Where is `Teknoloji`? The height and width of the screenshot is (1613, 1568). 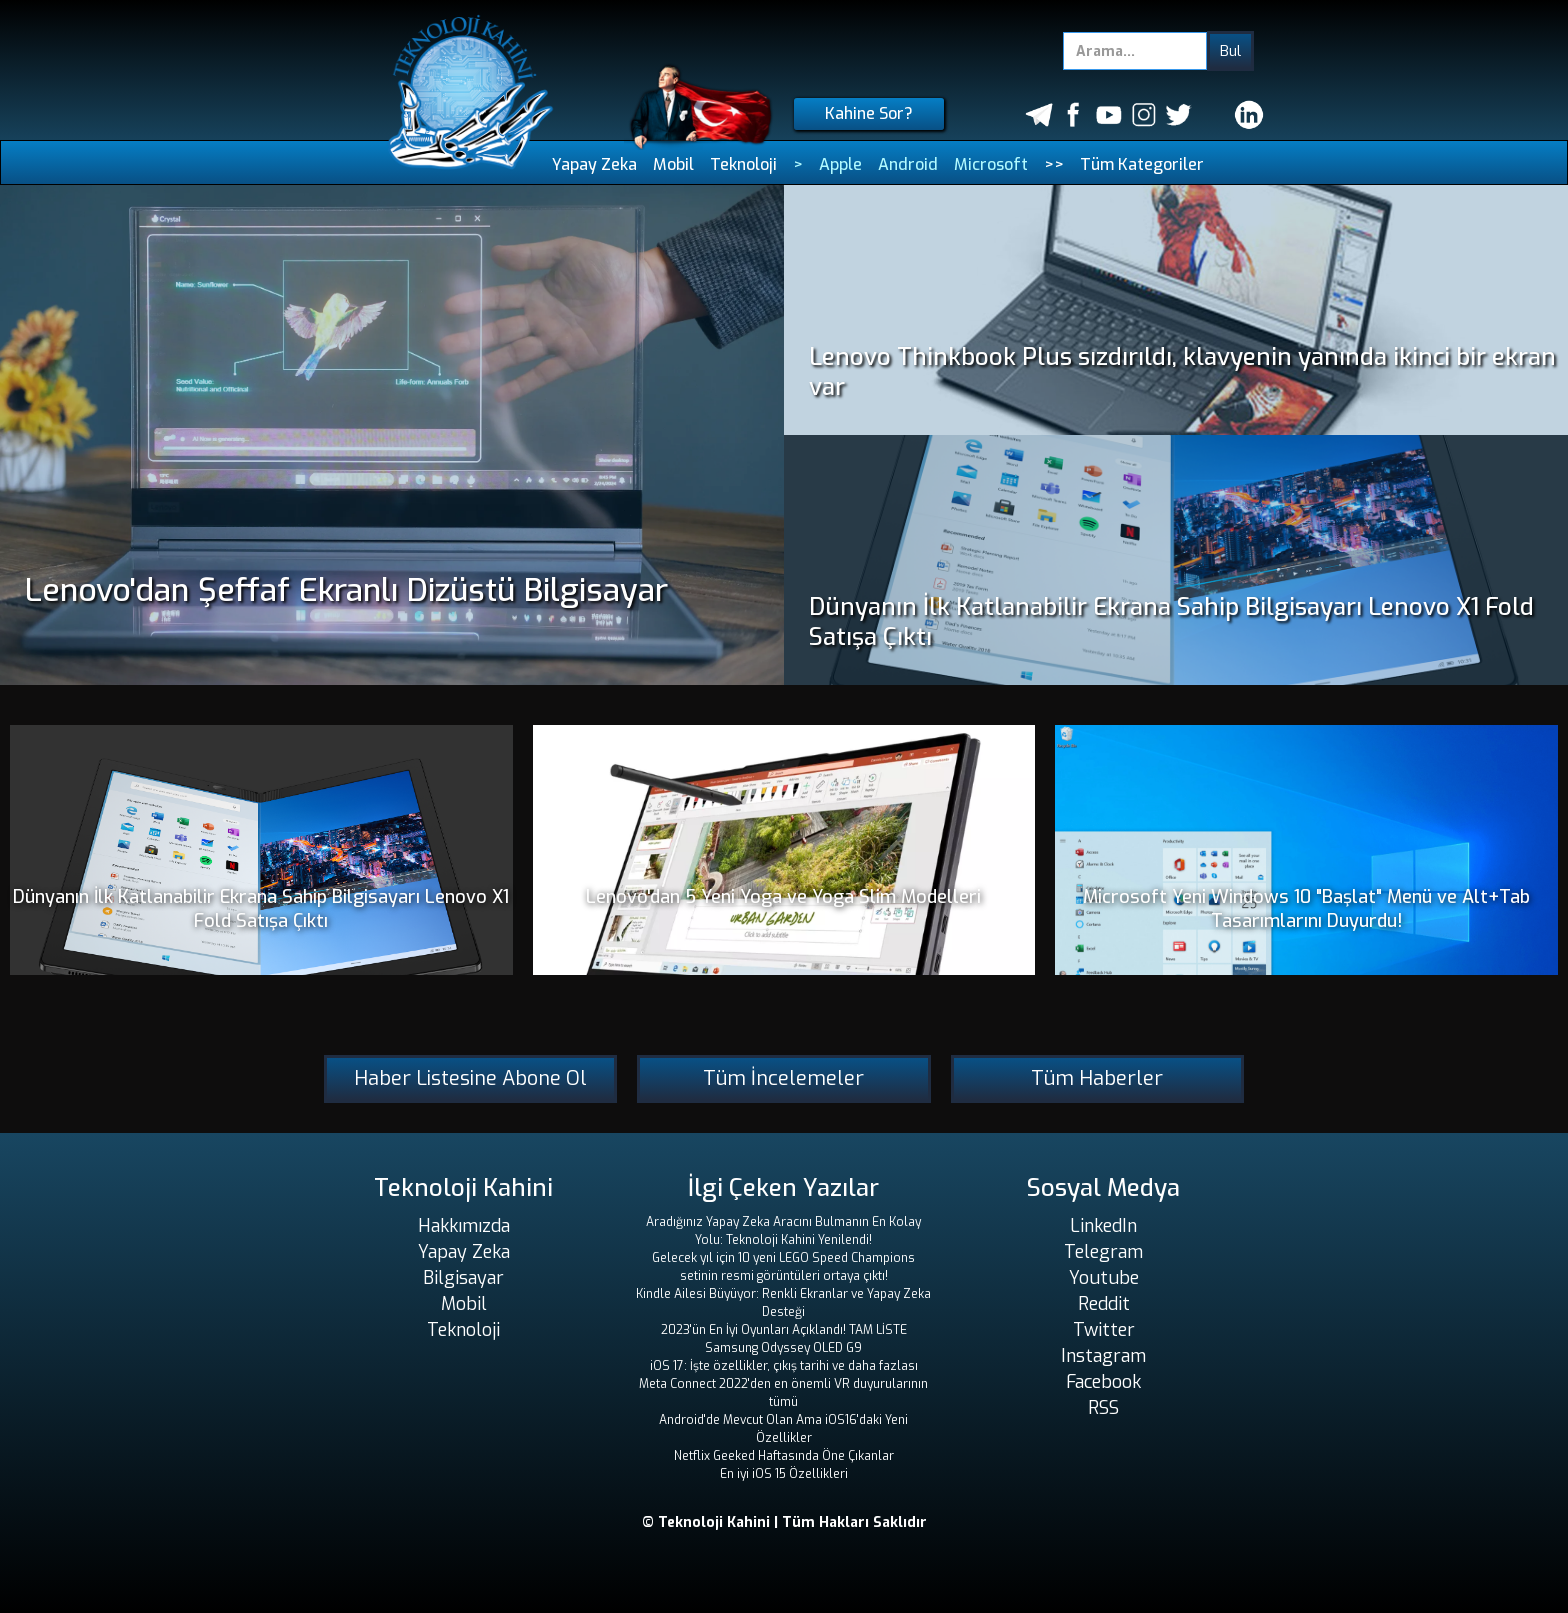
Teknoloji is located at coordinates (743, 164).